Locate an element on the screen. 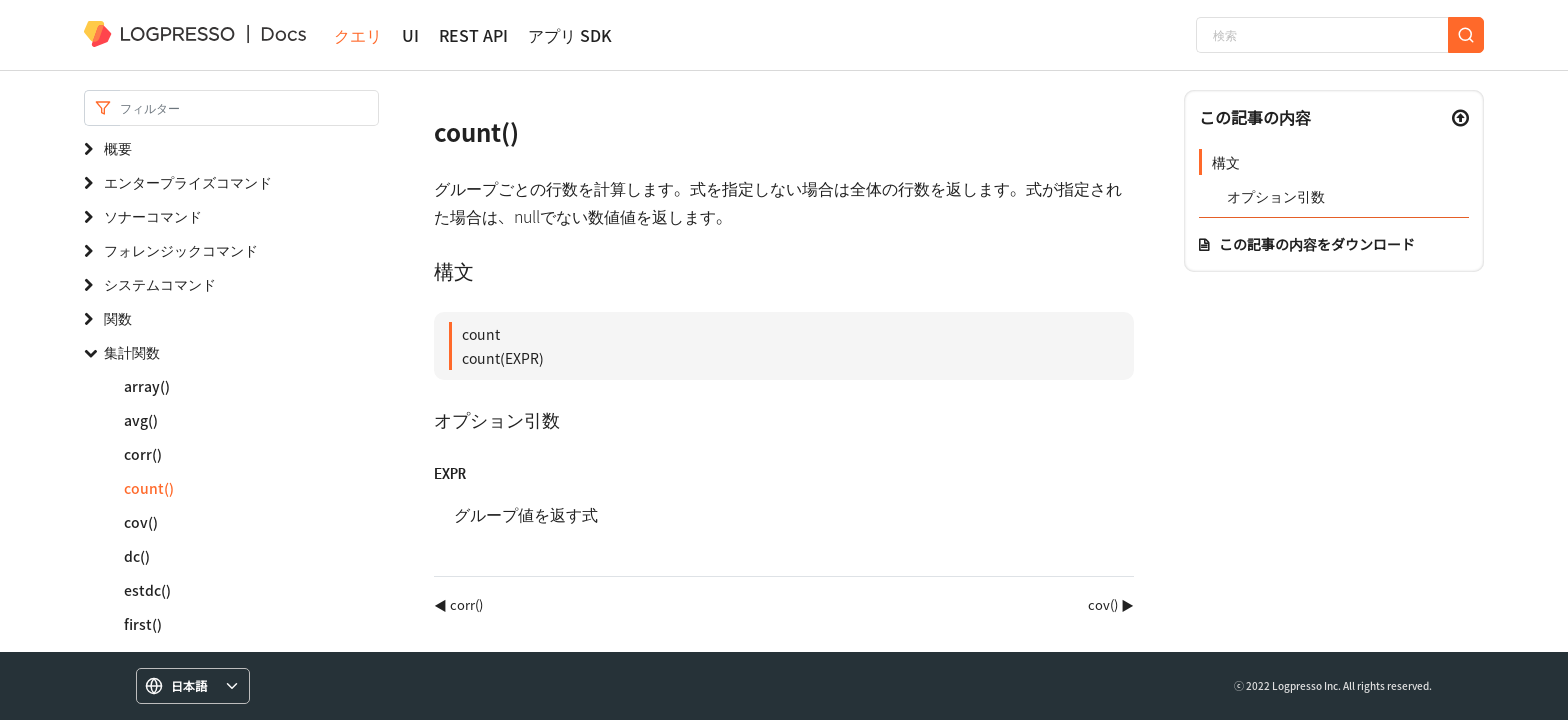  クエリ is located at coordinates (358, 35).